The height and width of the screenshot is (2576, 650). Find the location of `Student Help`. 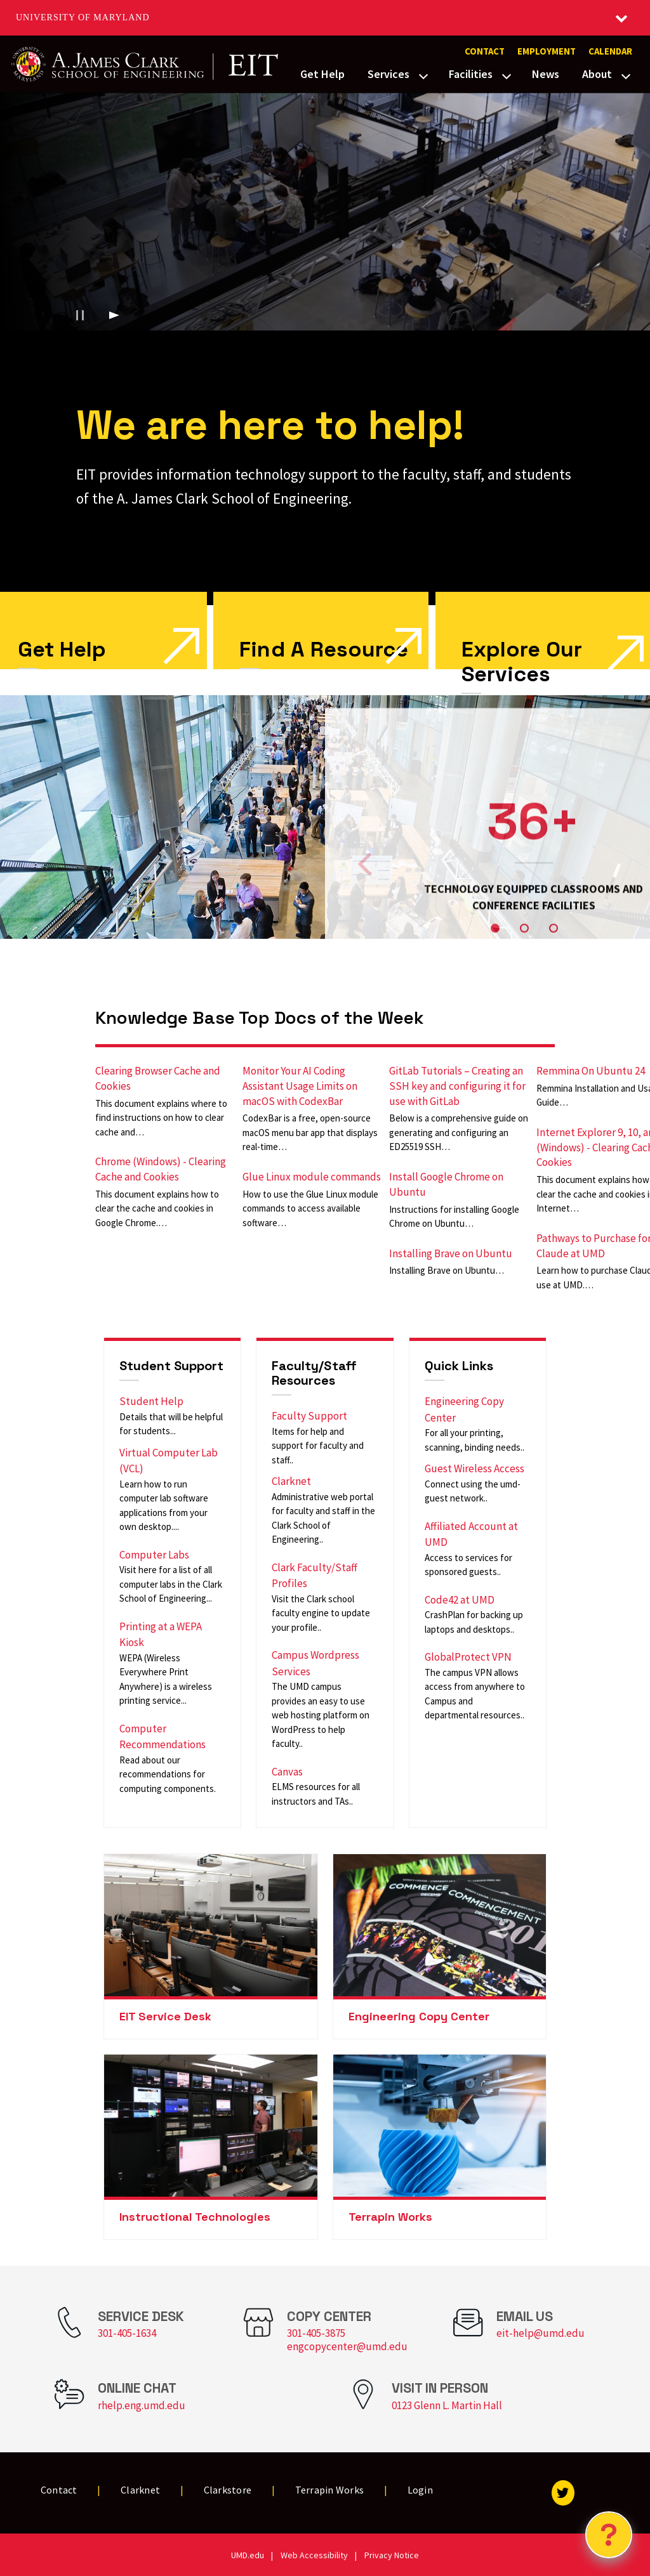

Student Help is located at coordinates (151, 1401).